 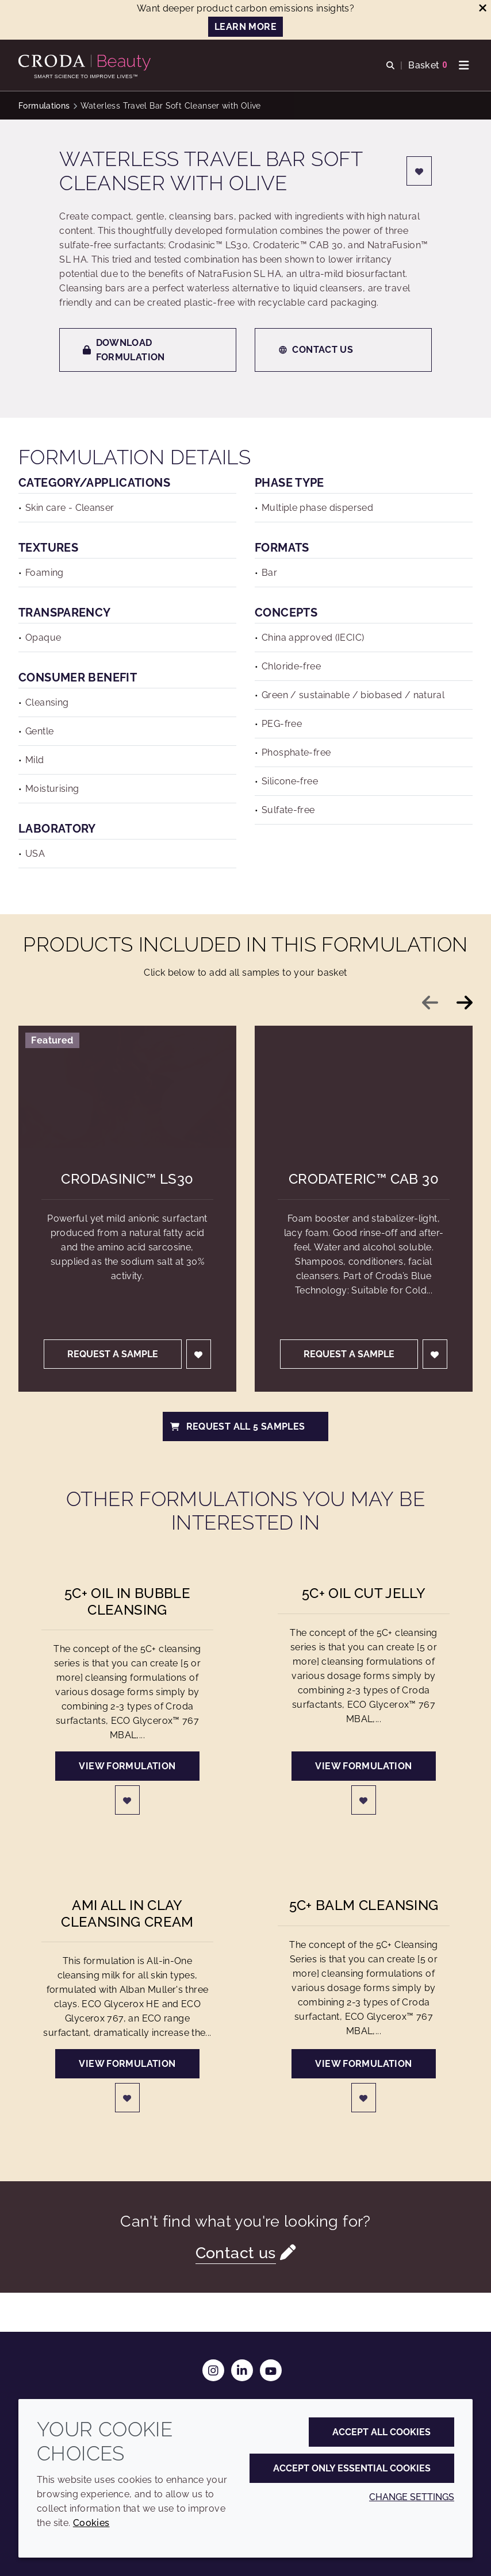 What do you see at coordinates (364, 1179) in the screenshot?
I see `Crodateric™ CAB 30 [Crodateric&#8482; CAB 30]` at bounding box center [364, 1179].